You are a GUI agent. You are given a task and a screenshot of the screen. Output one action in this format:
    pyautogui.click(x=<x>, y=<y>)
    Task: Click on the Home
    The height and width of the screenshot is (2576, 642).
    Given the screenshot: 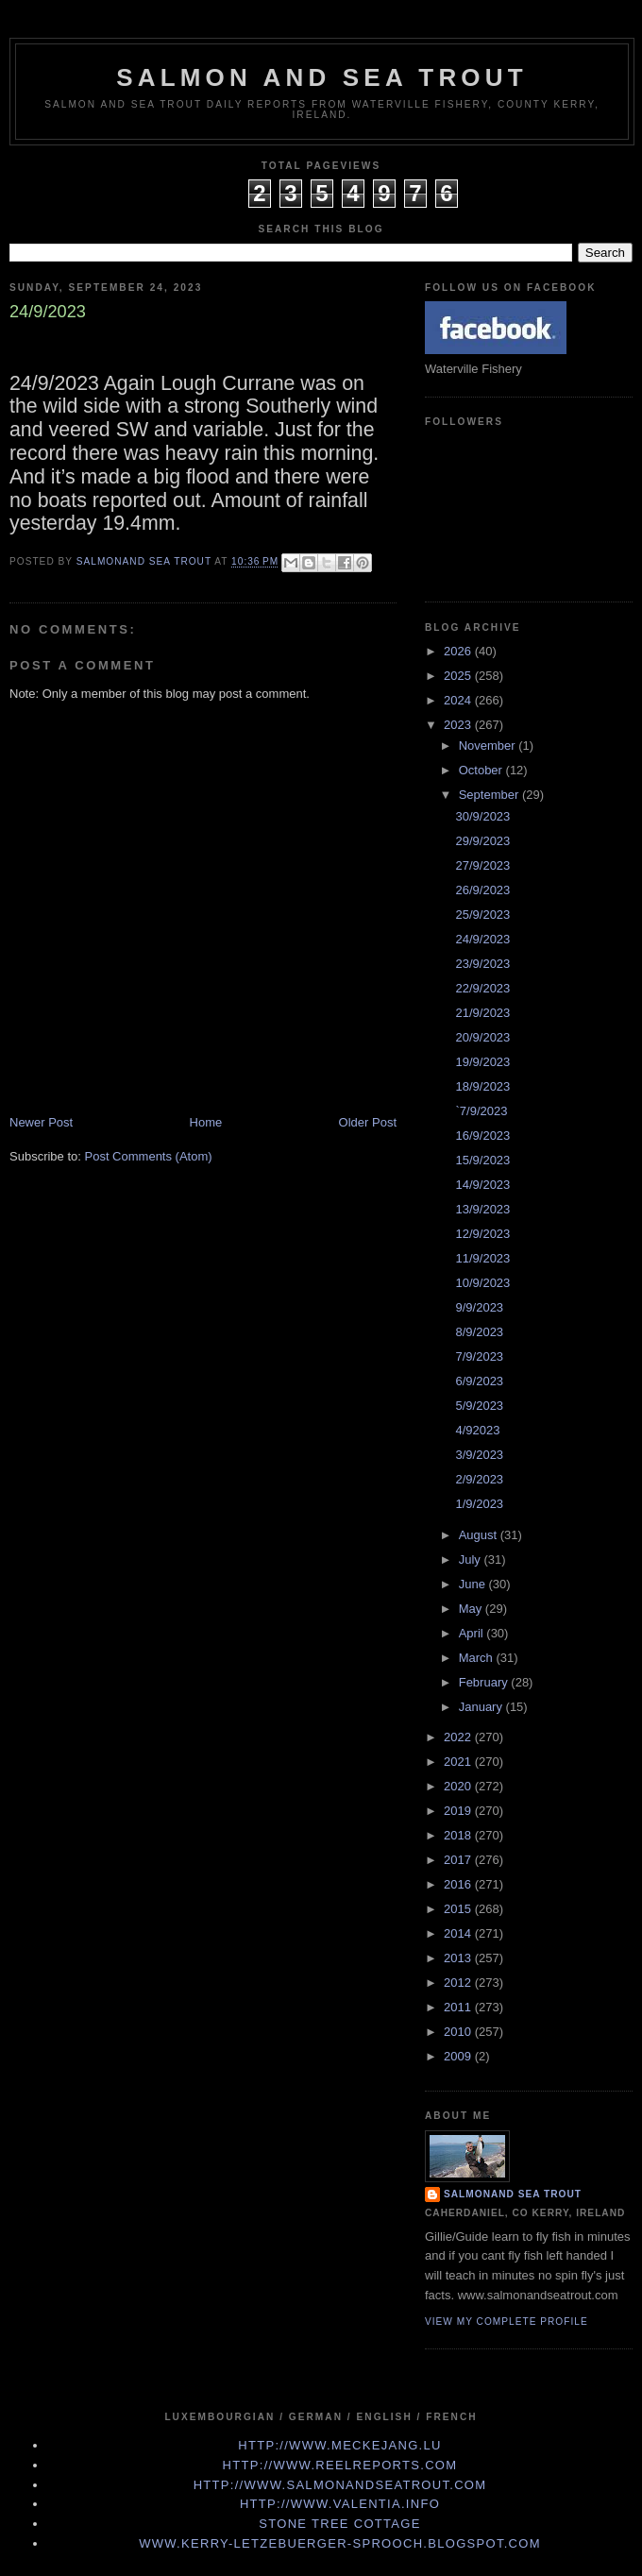 What is the action you would take?
    pyautogui.click(x=206, y=1122)
    